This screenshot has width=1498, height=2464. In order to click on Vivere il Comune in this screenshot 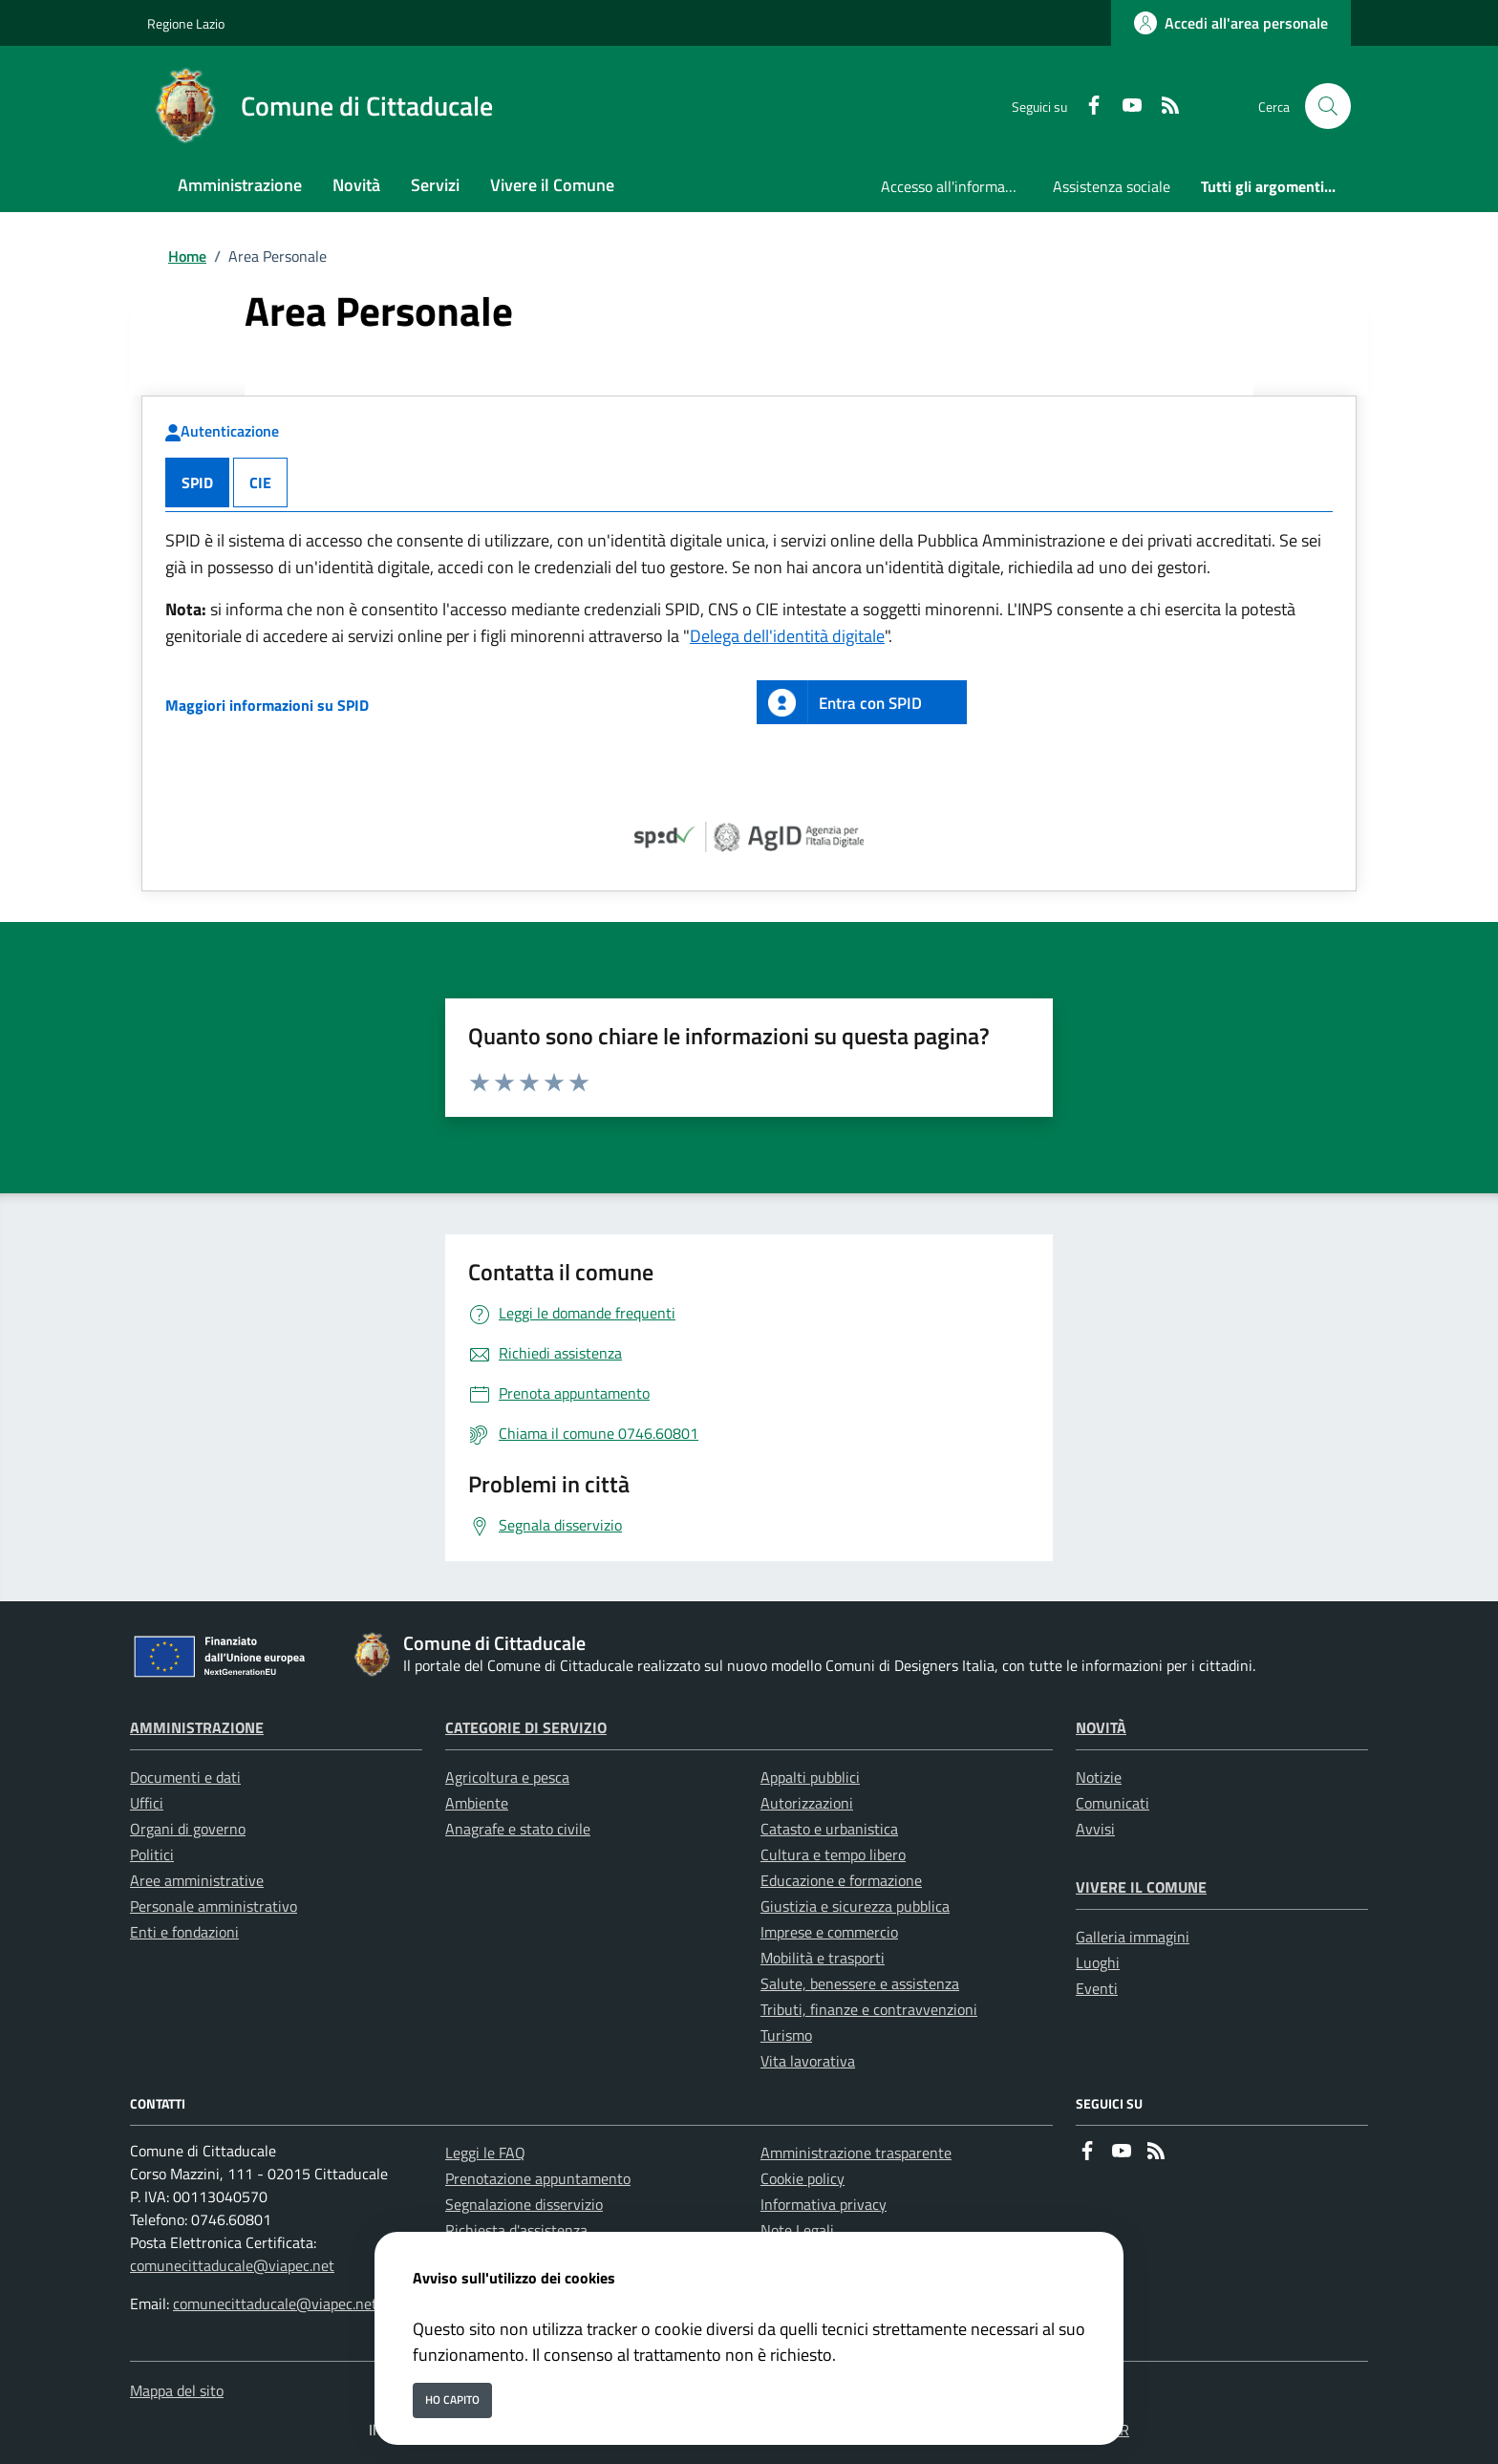, I will do `click(1141, 1886)`.